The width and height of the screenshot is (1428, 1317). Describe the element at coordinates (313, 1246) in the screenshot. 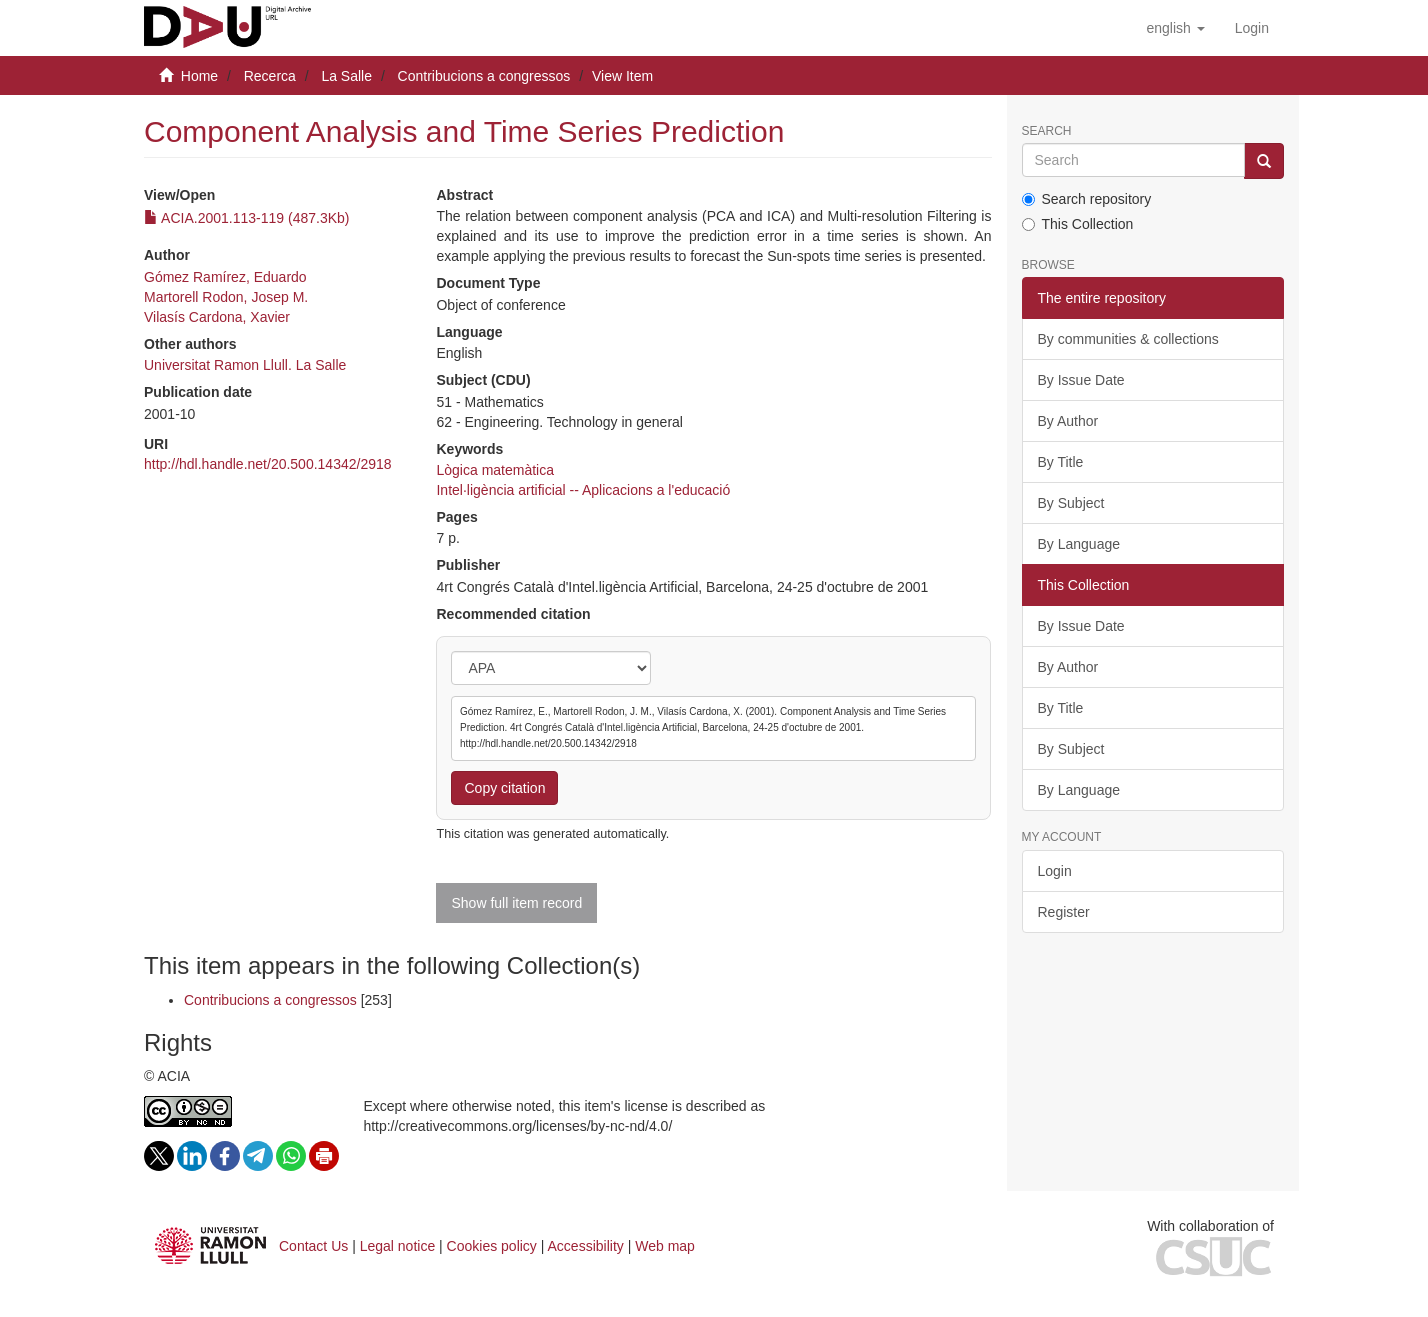

I see `Contact Us` at that location.